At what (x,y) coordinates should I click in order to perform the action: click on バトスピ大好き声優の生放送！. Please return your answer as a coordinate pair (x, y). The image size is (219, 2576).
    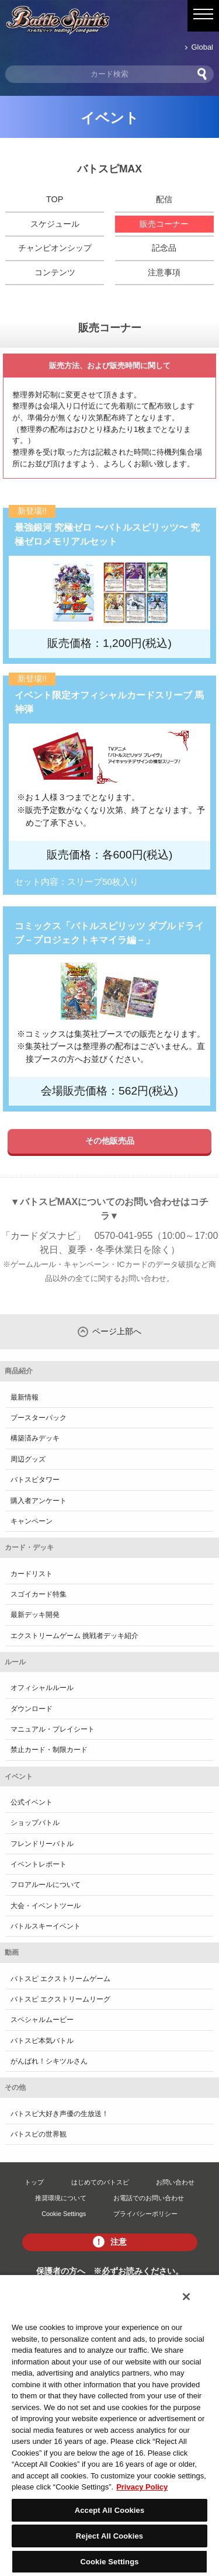
    Looking at the image, I should click on (60, 2114).